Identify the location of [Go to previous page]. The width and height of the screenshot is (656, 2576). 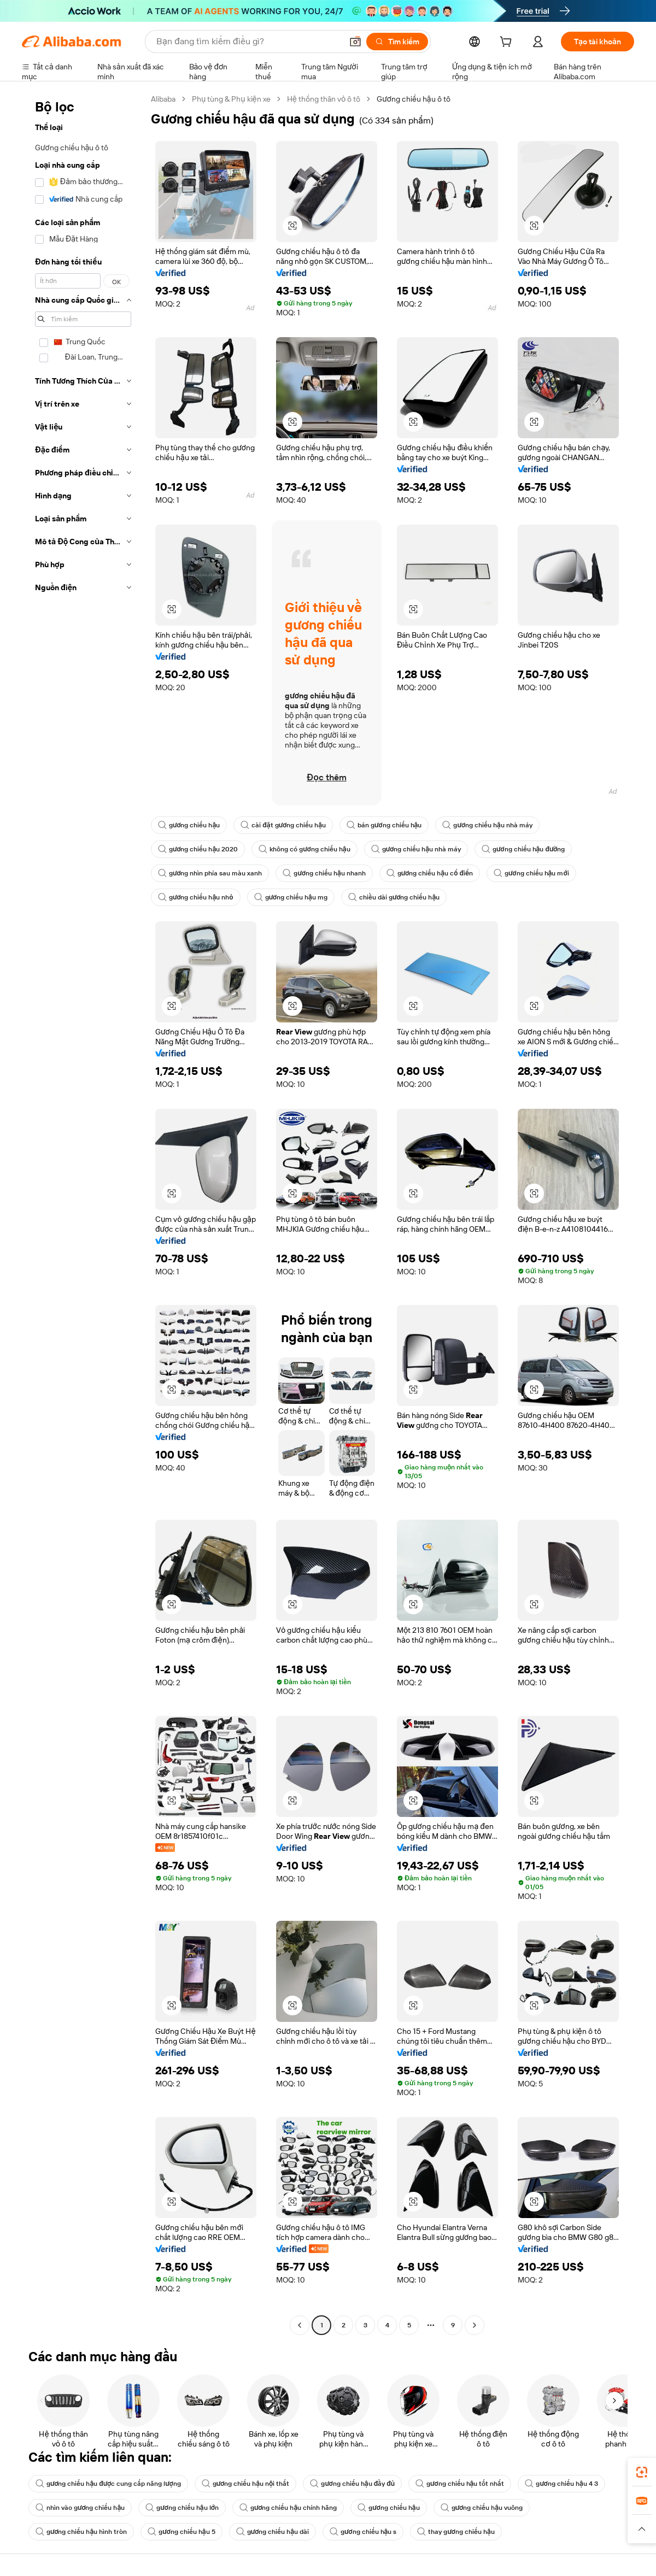
(299, 2325).